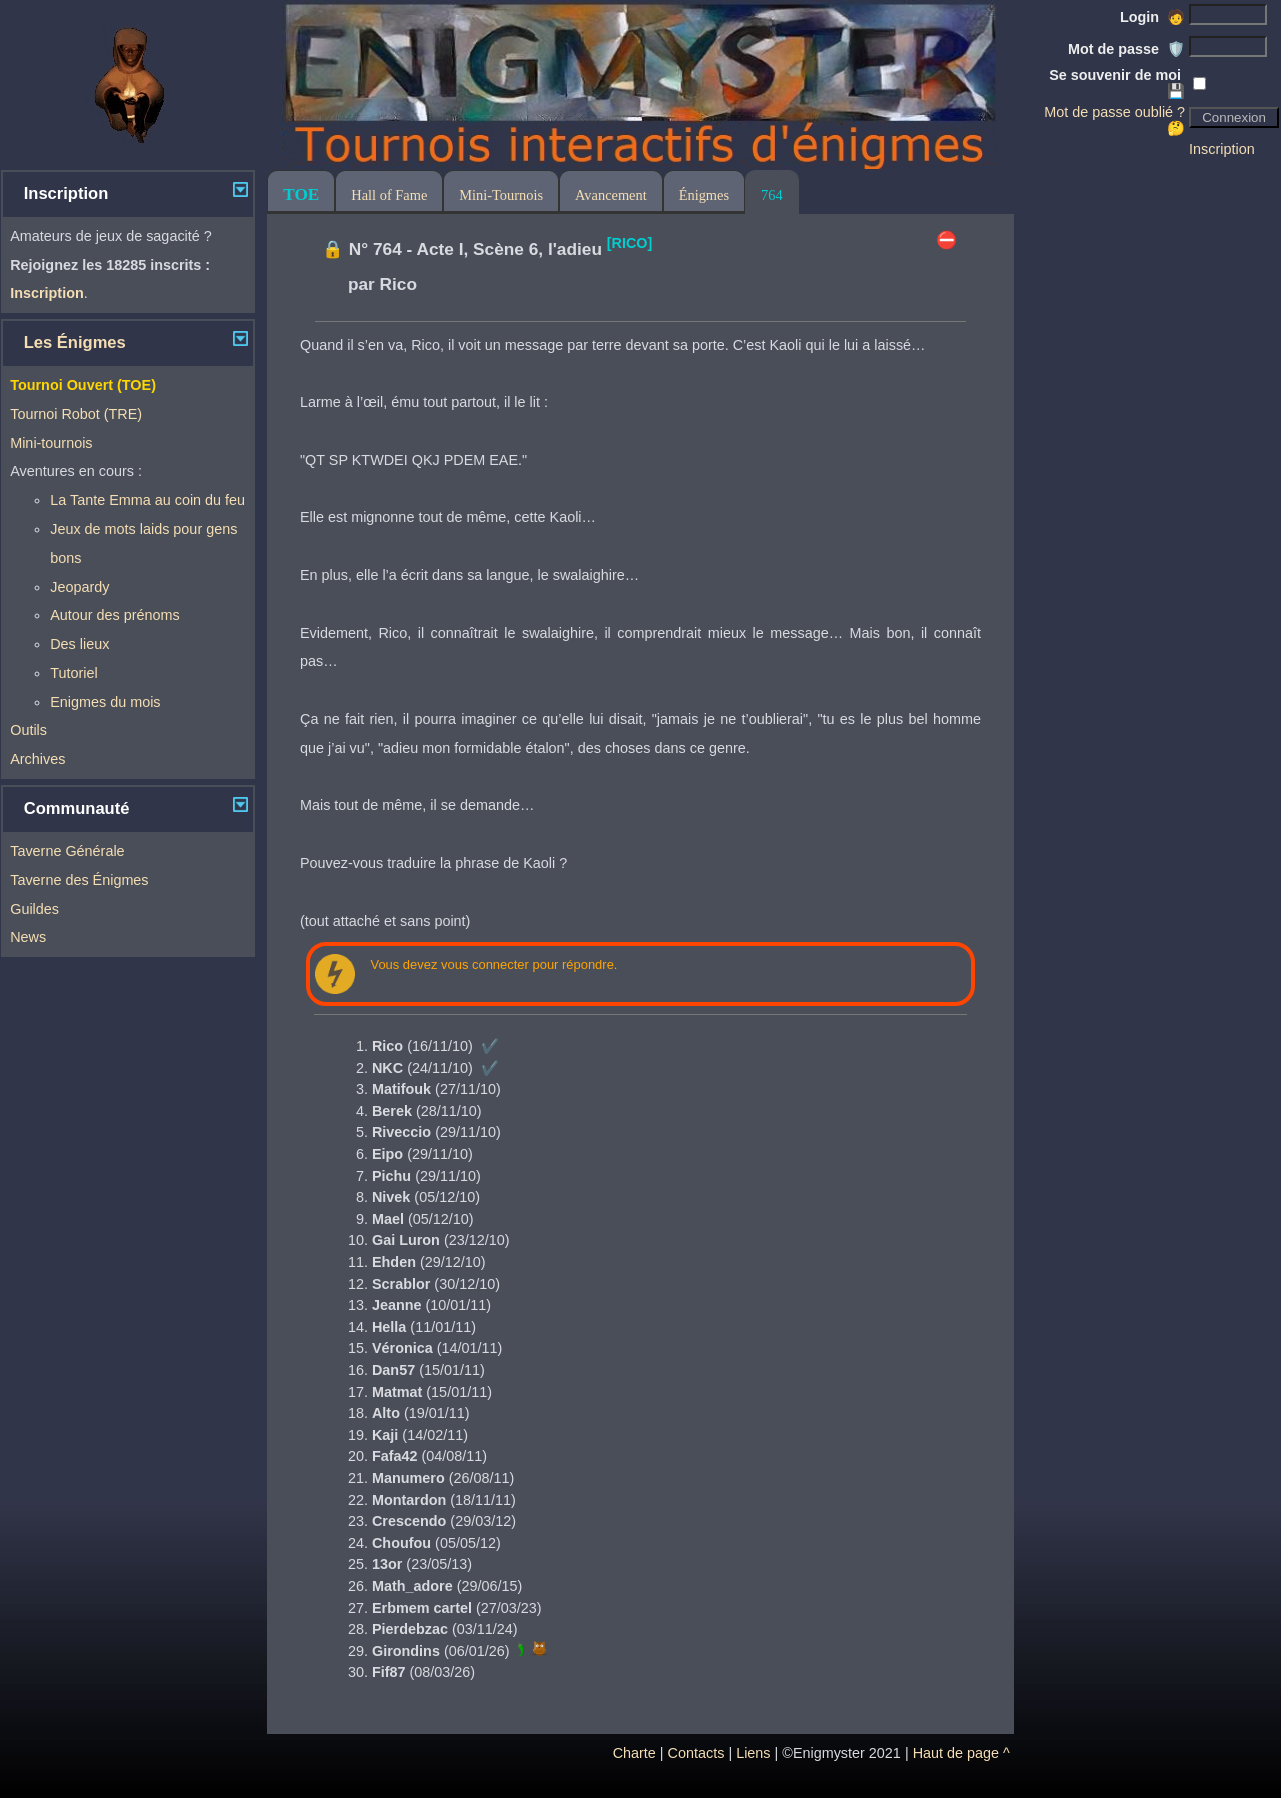 This screenshot has height=1798, width=1281. What do you see at coordinates (753, 1753) in the screenshot?
I see `Liens` at bounding box center [753, 1753].